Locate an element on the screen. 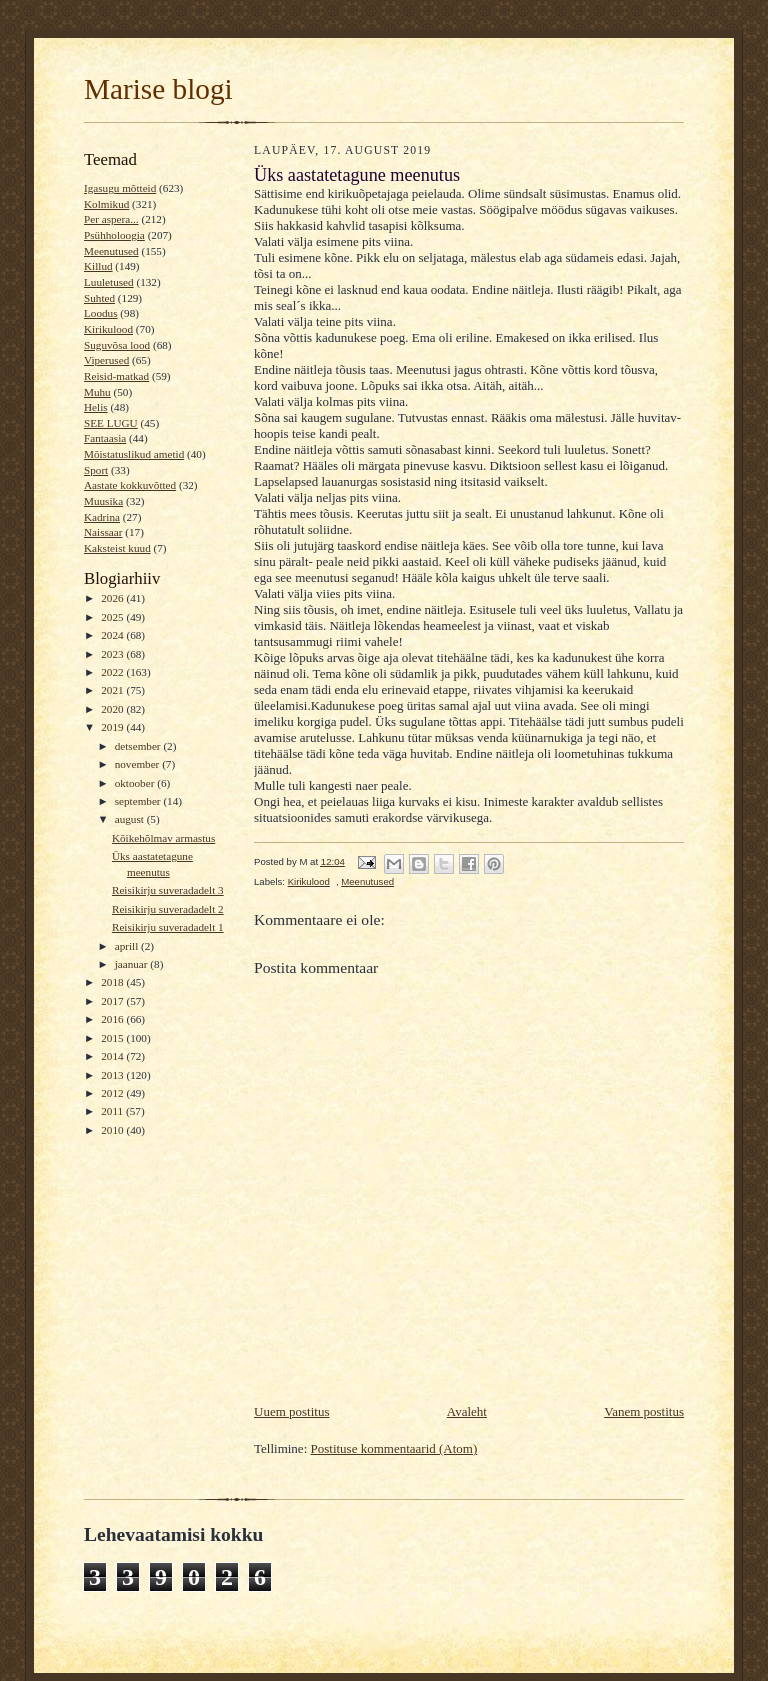 This screenshot has width=768, height=1681. 2017 is located at coordinates (113, 1001).